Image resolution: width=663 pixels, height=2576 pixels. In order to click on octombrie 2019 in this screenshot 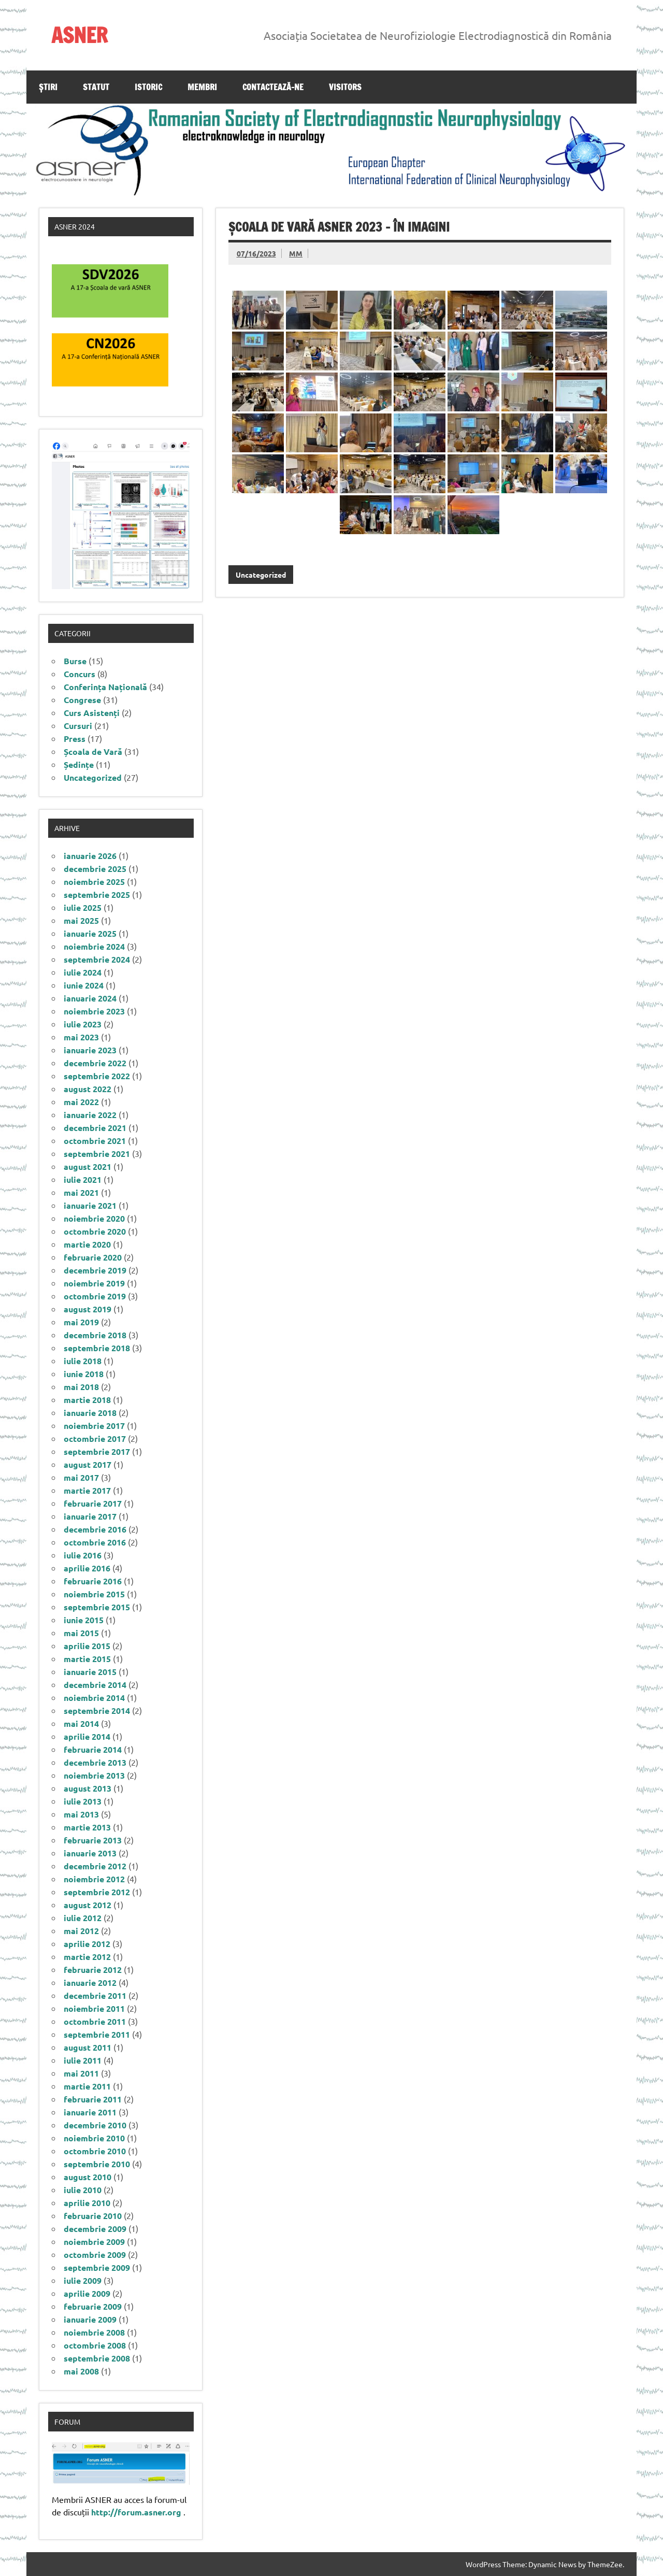, I will do `click(95, 1296)`.